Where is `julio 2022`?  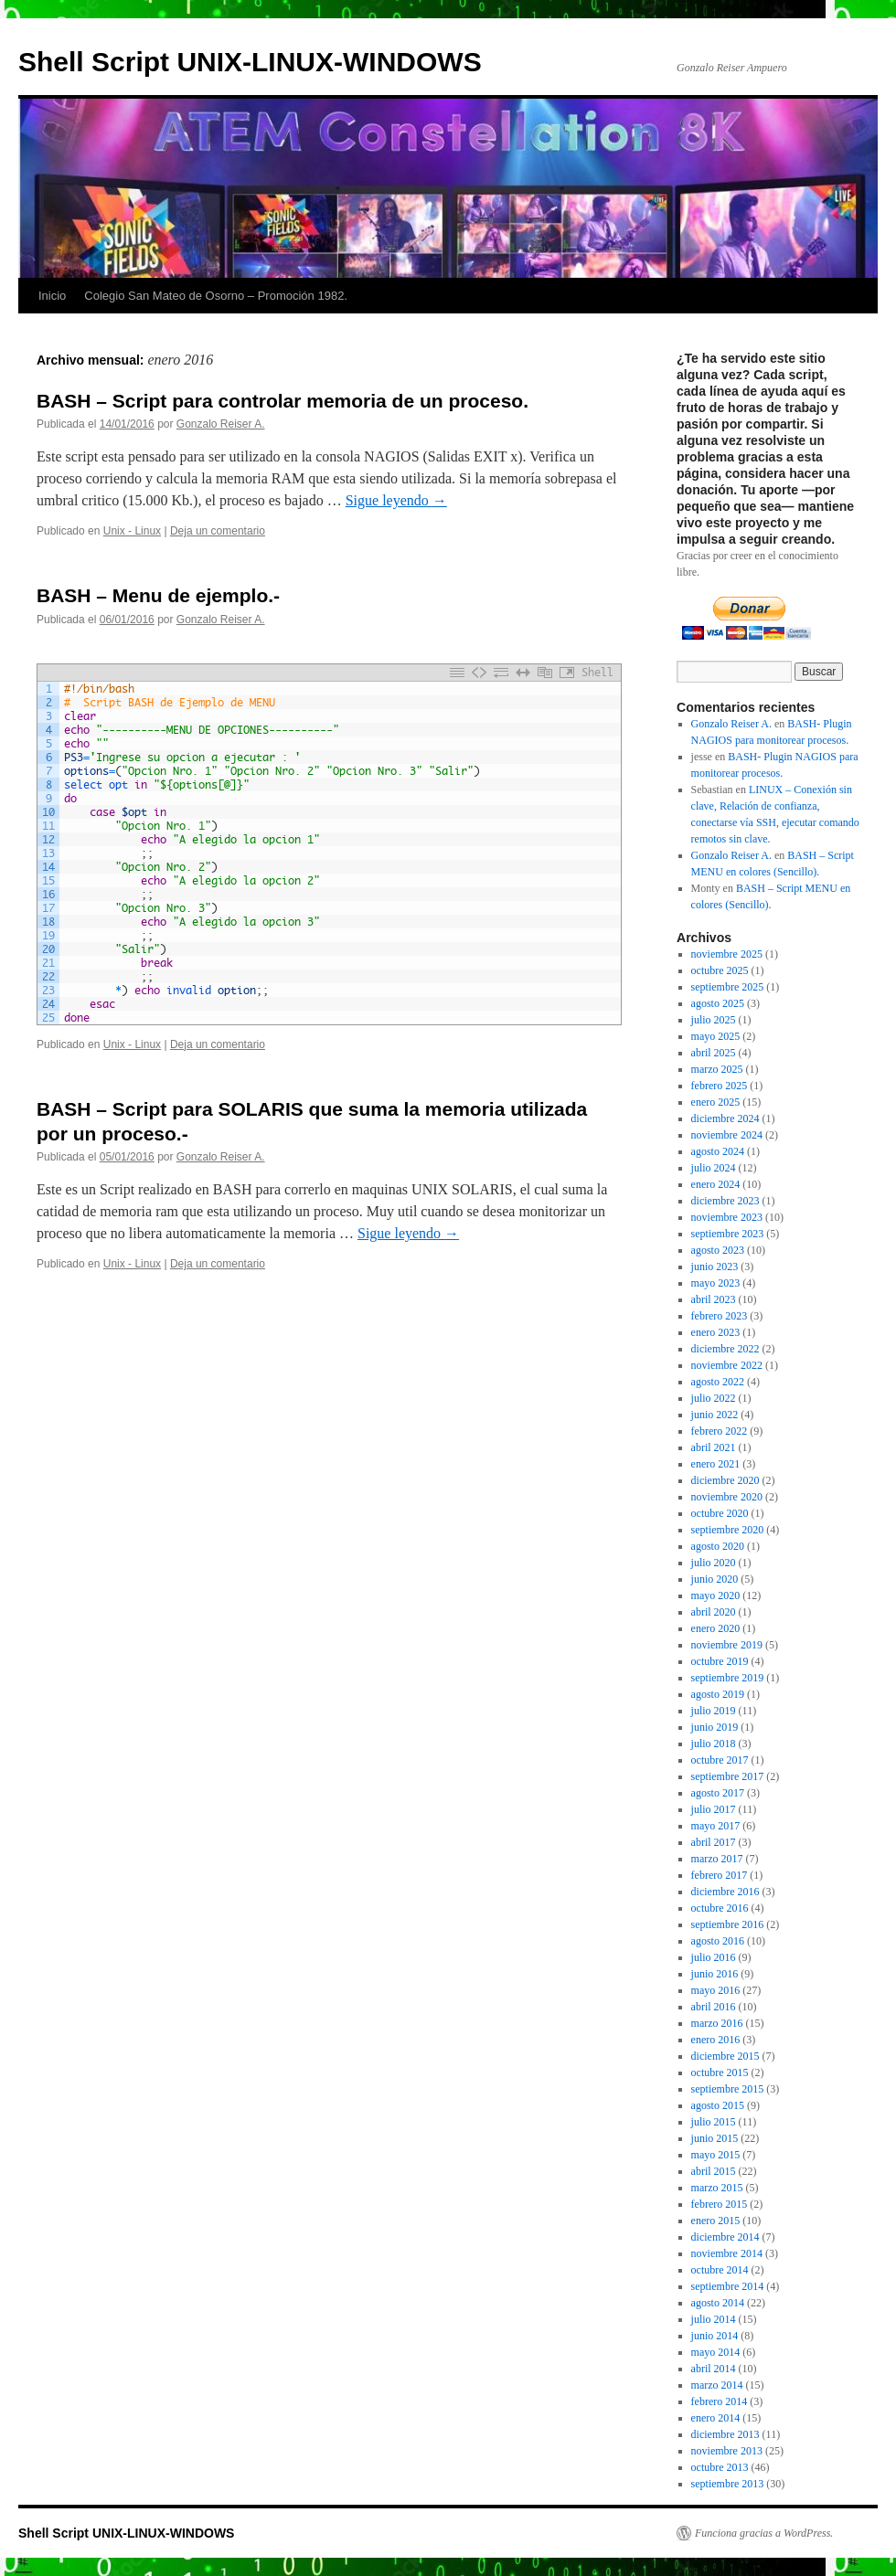
julio 2022 is located at coordinates (713, 1398).